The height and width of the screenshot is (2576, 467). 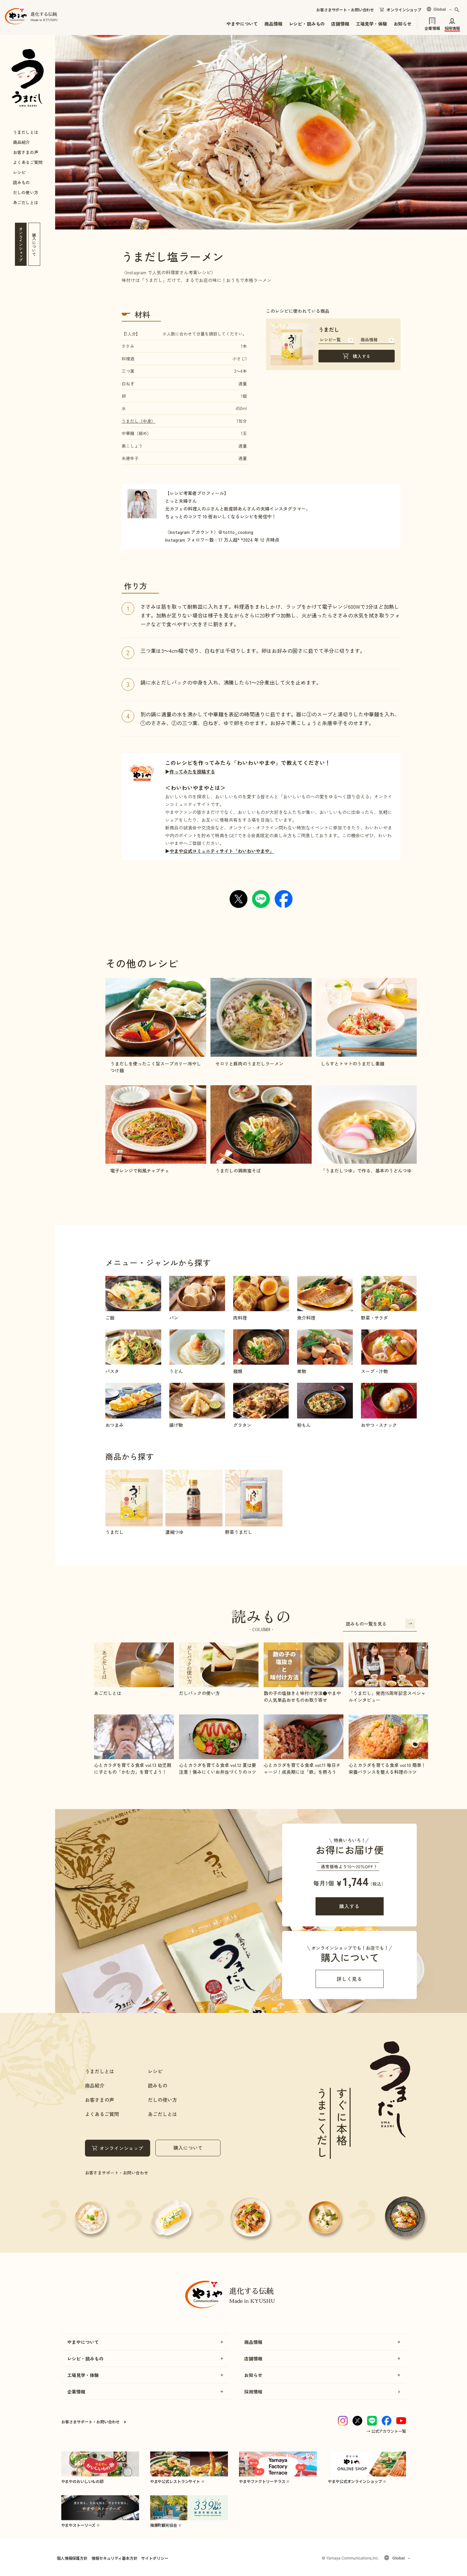 What do you see at coordinates (404, 10) in the screenshot?
I see `オンラインショップ` at bounding box center [404, 10].